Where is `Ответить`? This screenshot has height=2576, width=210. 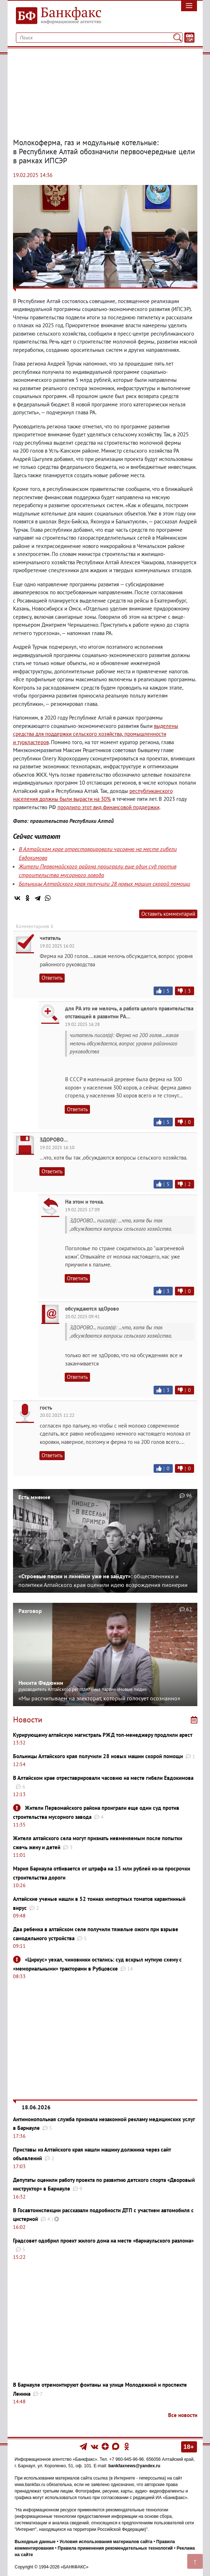
Ответить is located at coordinates (52, 977).